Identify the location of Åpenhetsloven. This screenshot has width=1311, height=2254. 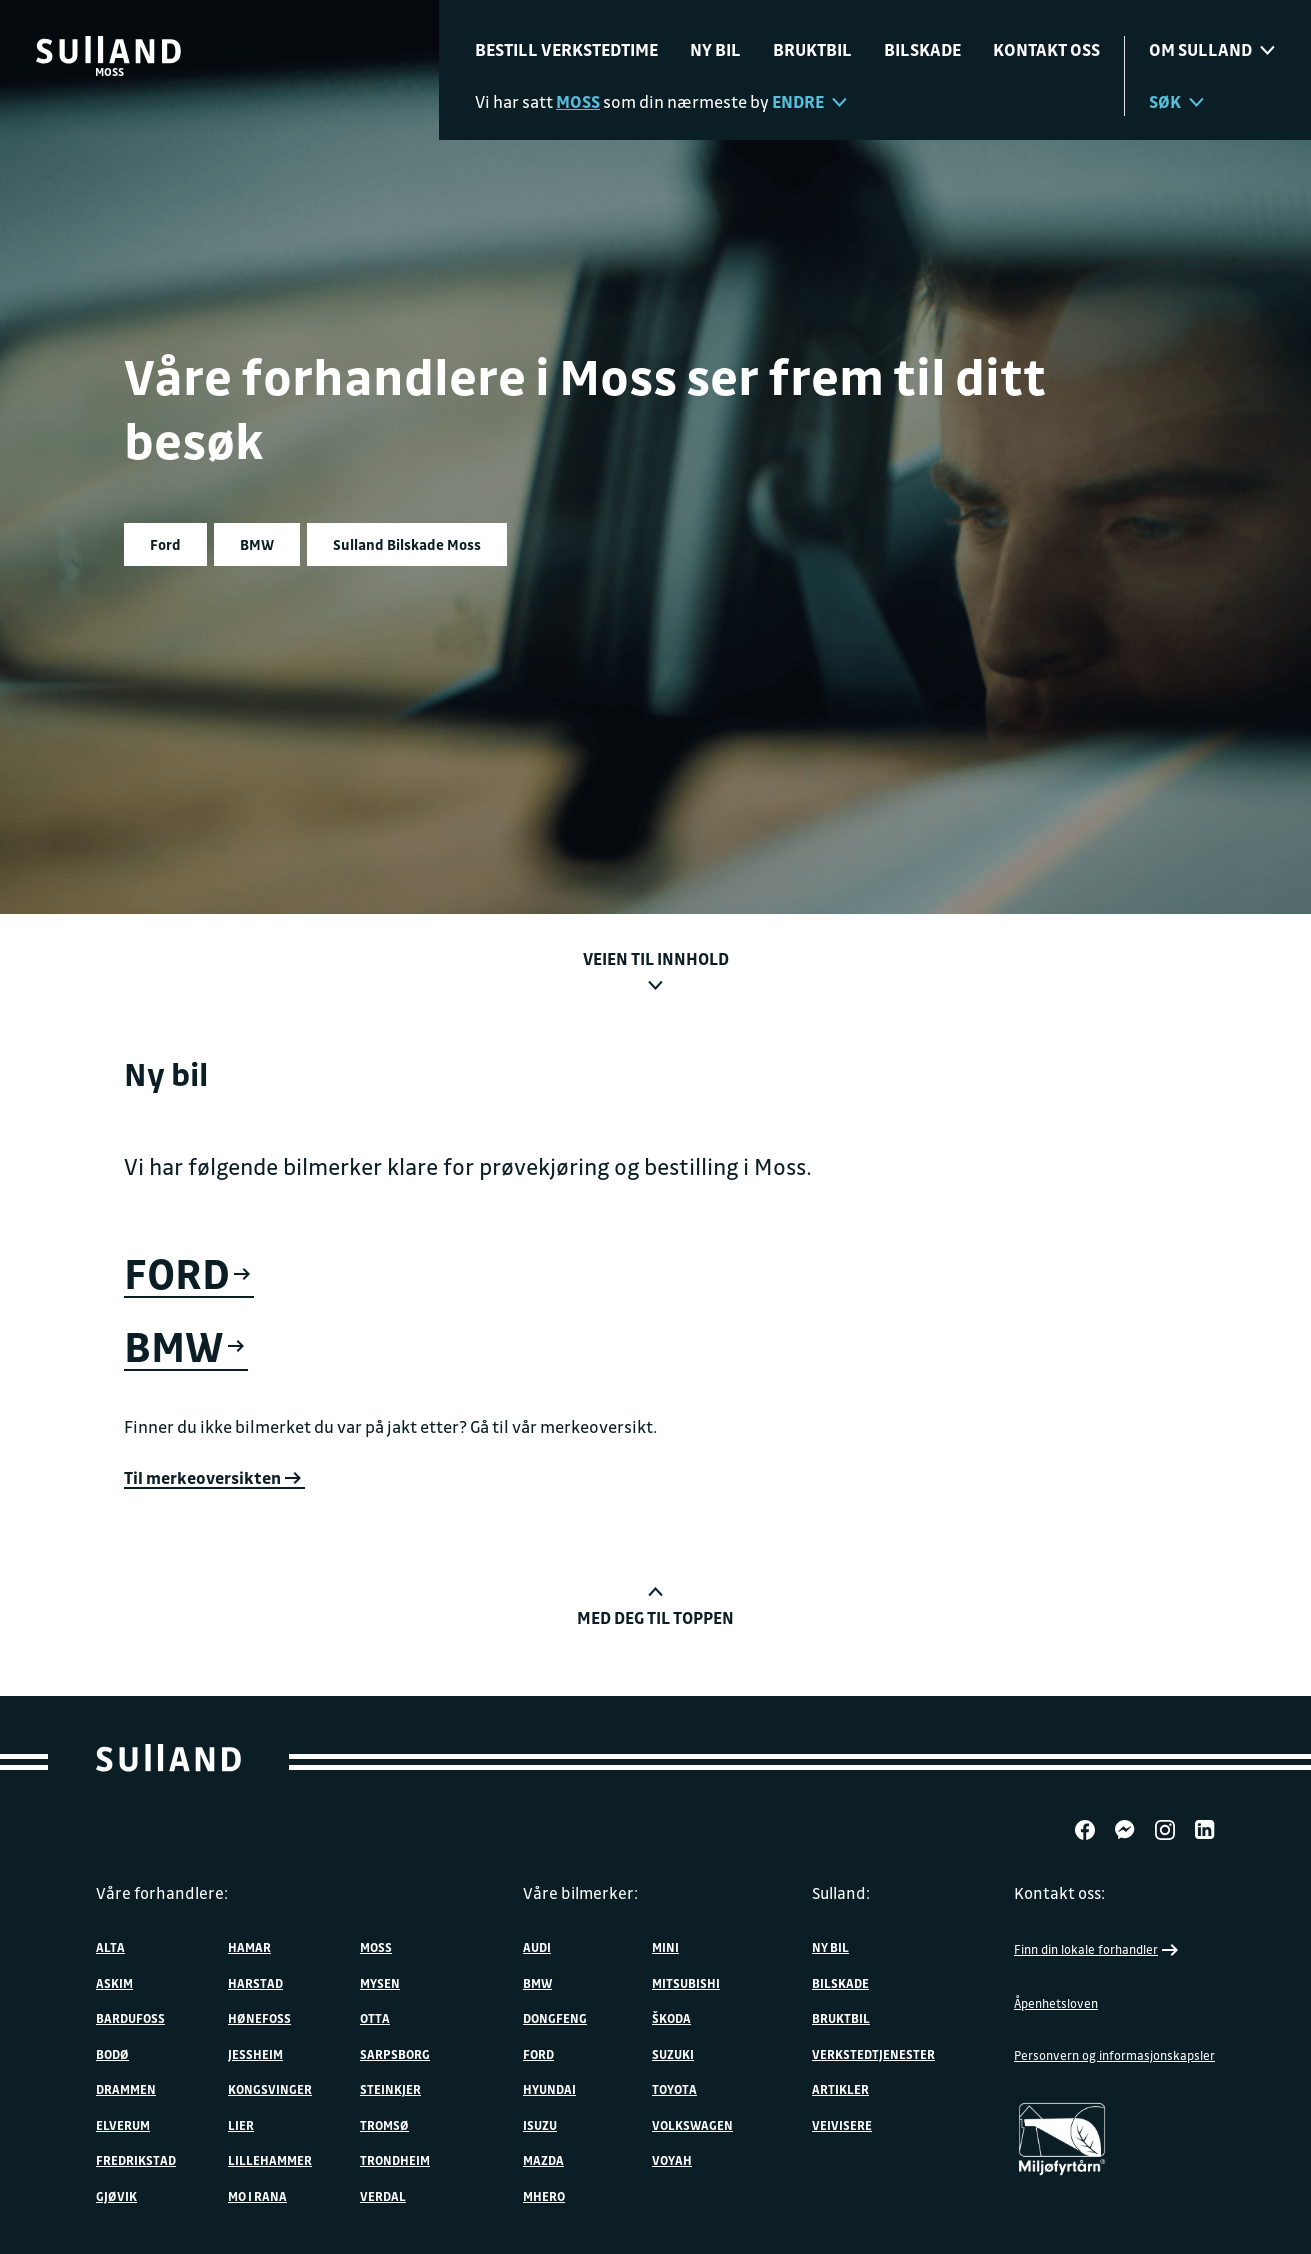
(1056, 2003).